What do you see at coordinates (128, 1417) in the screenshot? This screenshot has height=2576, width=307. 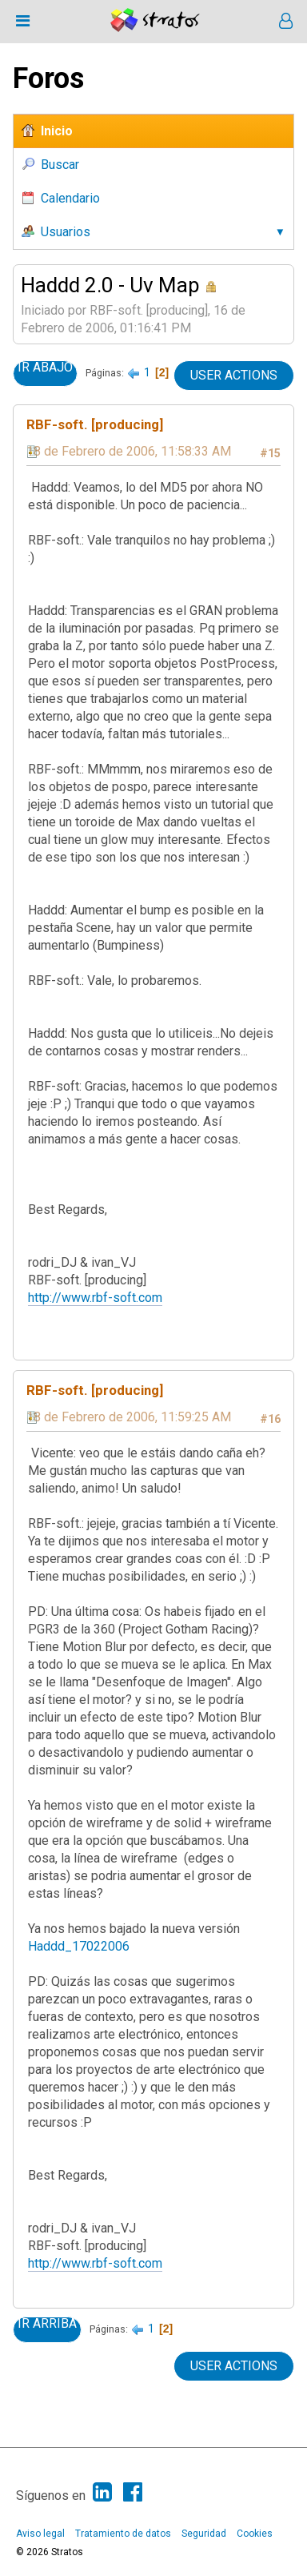 I see `18 de Febrero de 2006, 11:59:25 AM` at bounding box center [128, 1417].